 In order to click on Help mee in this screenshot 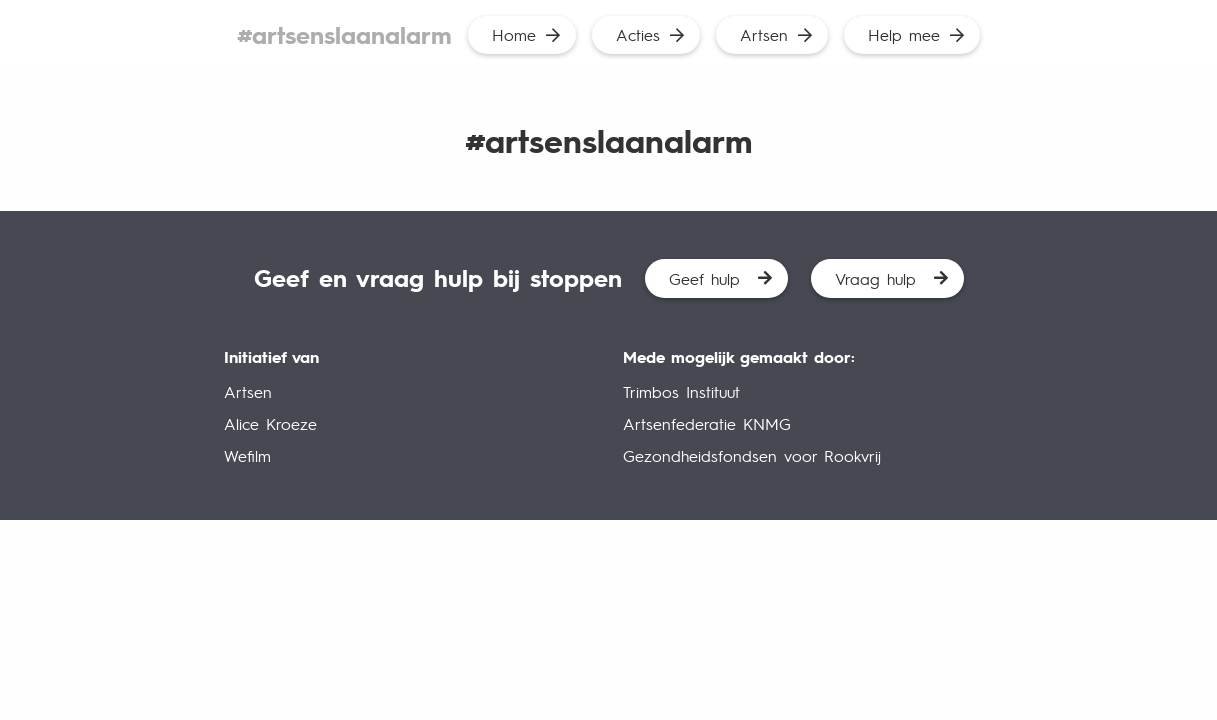, I will do `click(904, 34)`.